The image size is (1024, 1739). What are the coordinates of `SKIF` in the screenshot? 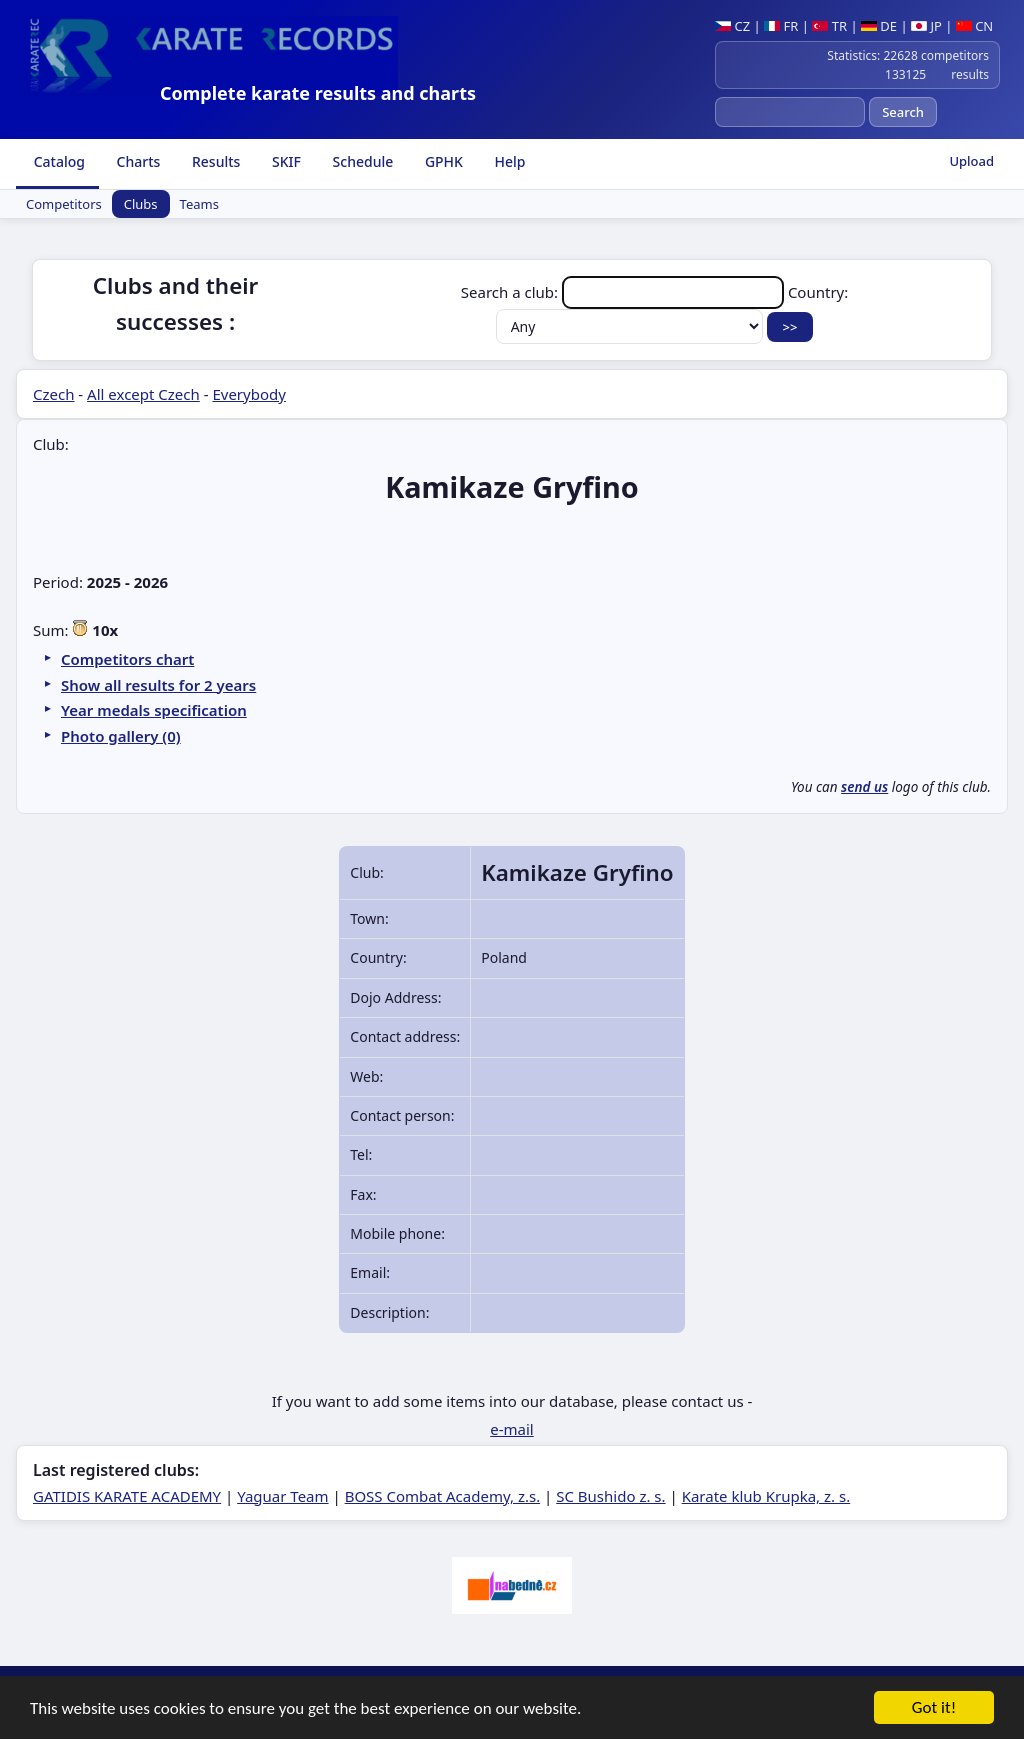 It's located at (284, 161).